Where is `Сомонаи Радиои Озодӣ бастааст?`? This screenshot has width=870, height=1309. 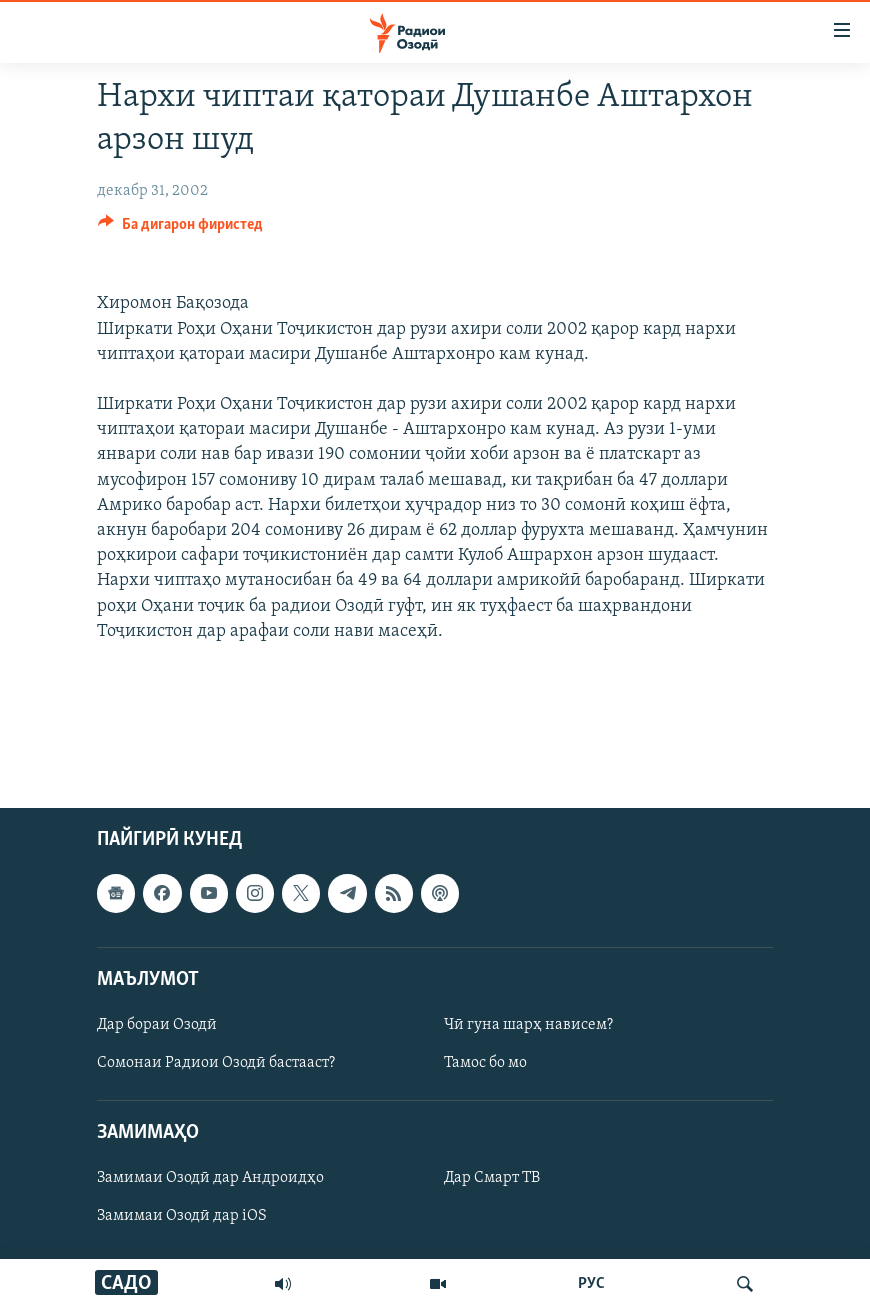 Сомонаи Радиои Озодӣ бастааст? is located at coordinates (216, 1063).